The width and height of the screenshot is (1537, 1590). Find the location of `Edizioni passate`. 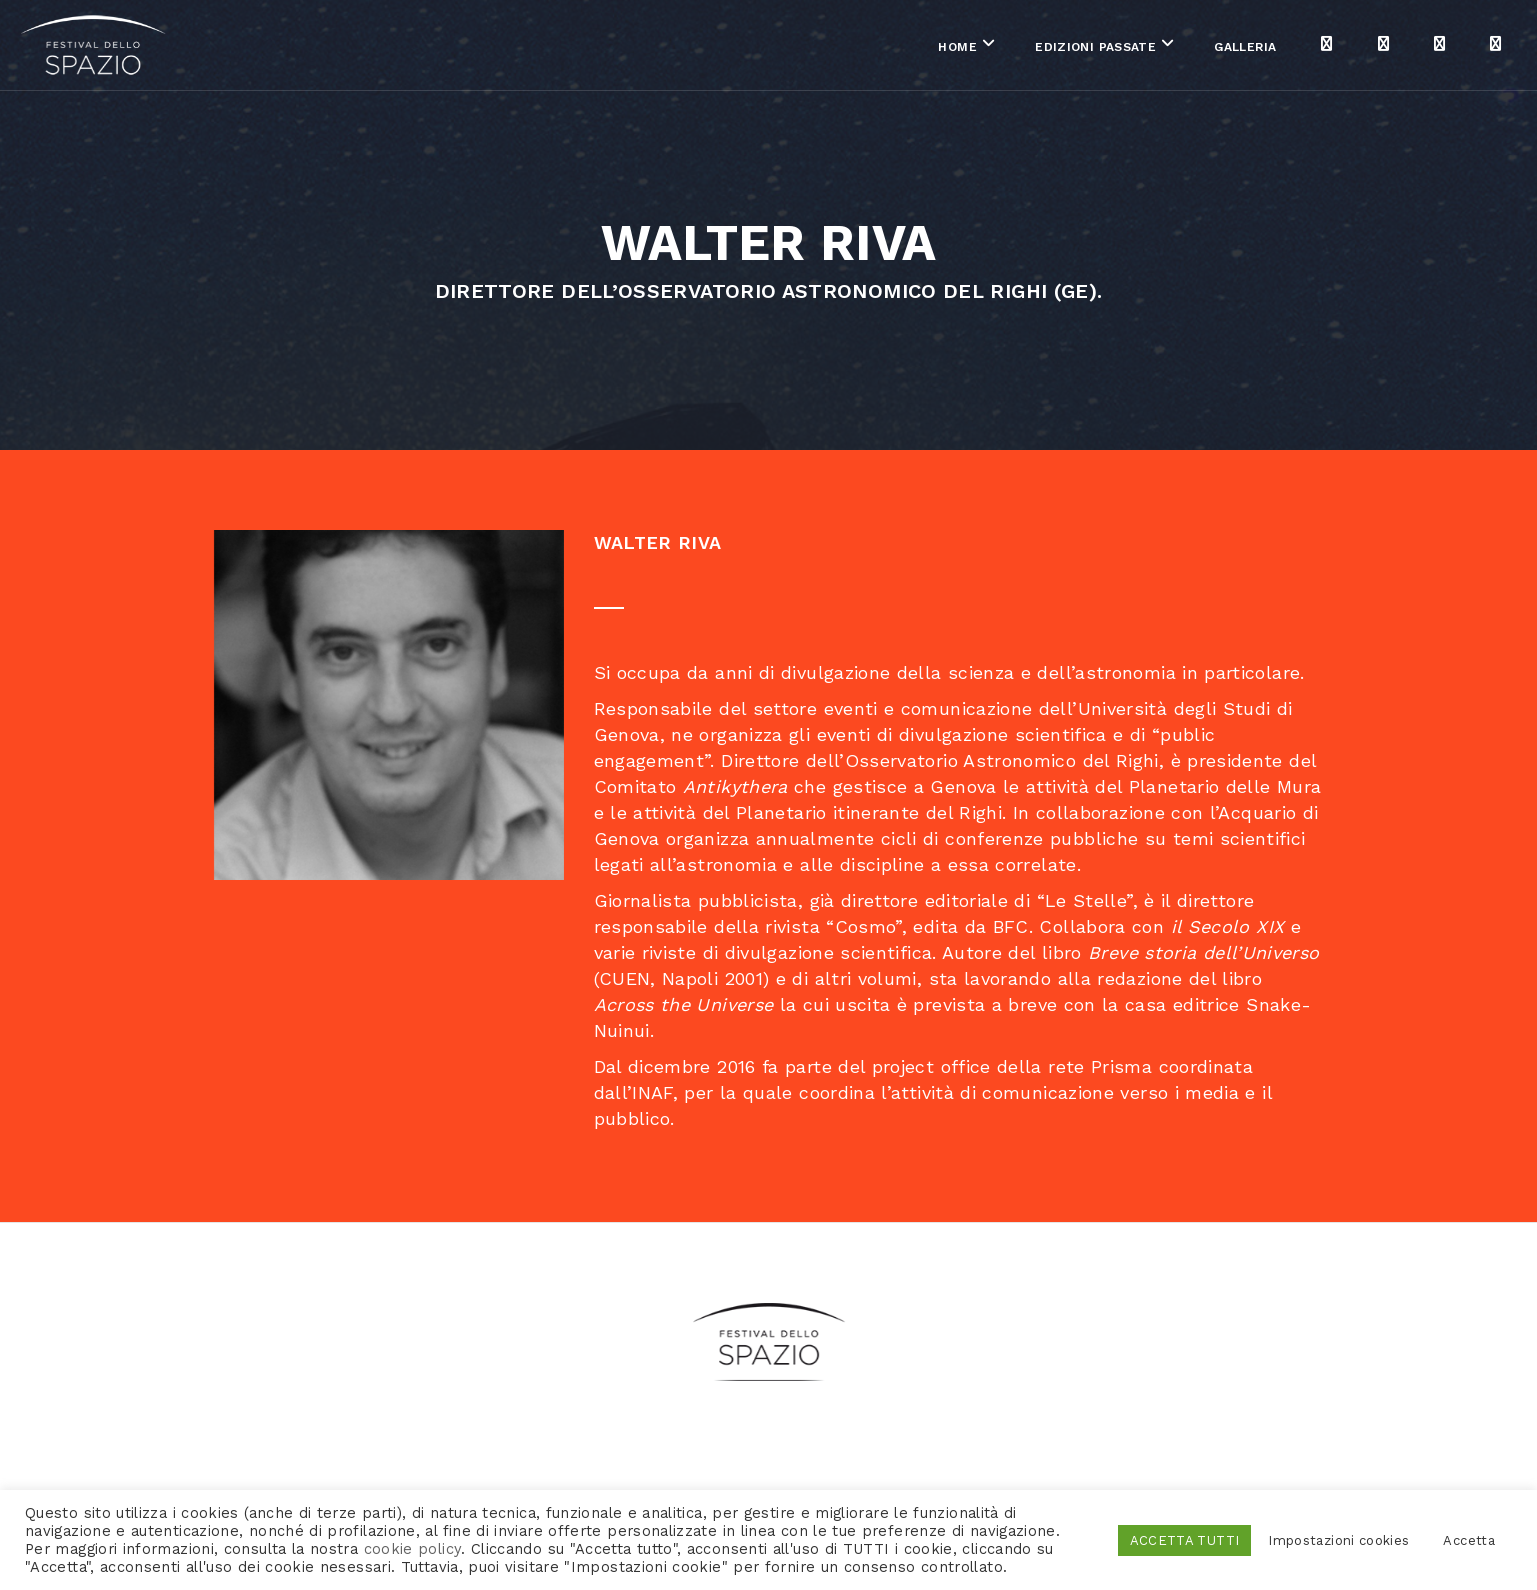

Edizioni passate is located at coordinates (897, 49).